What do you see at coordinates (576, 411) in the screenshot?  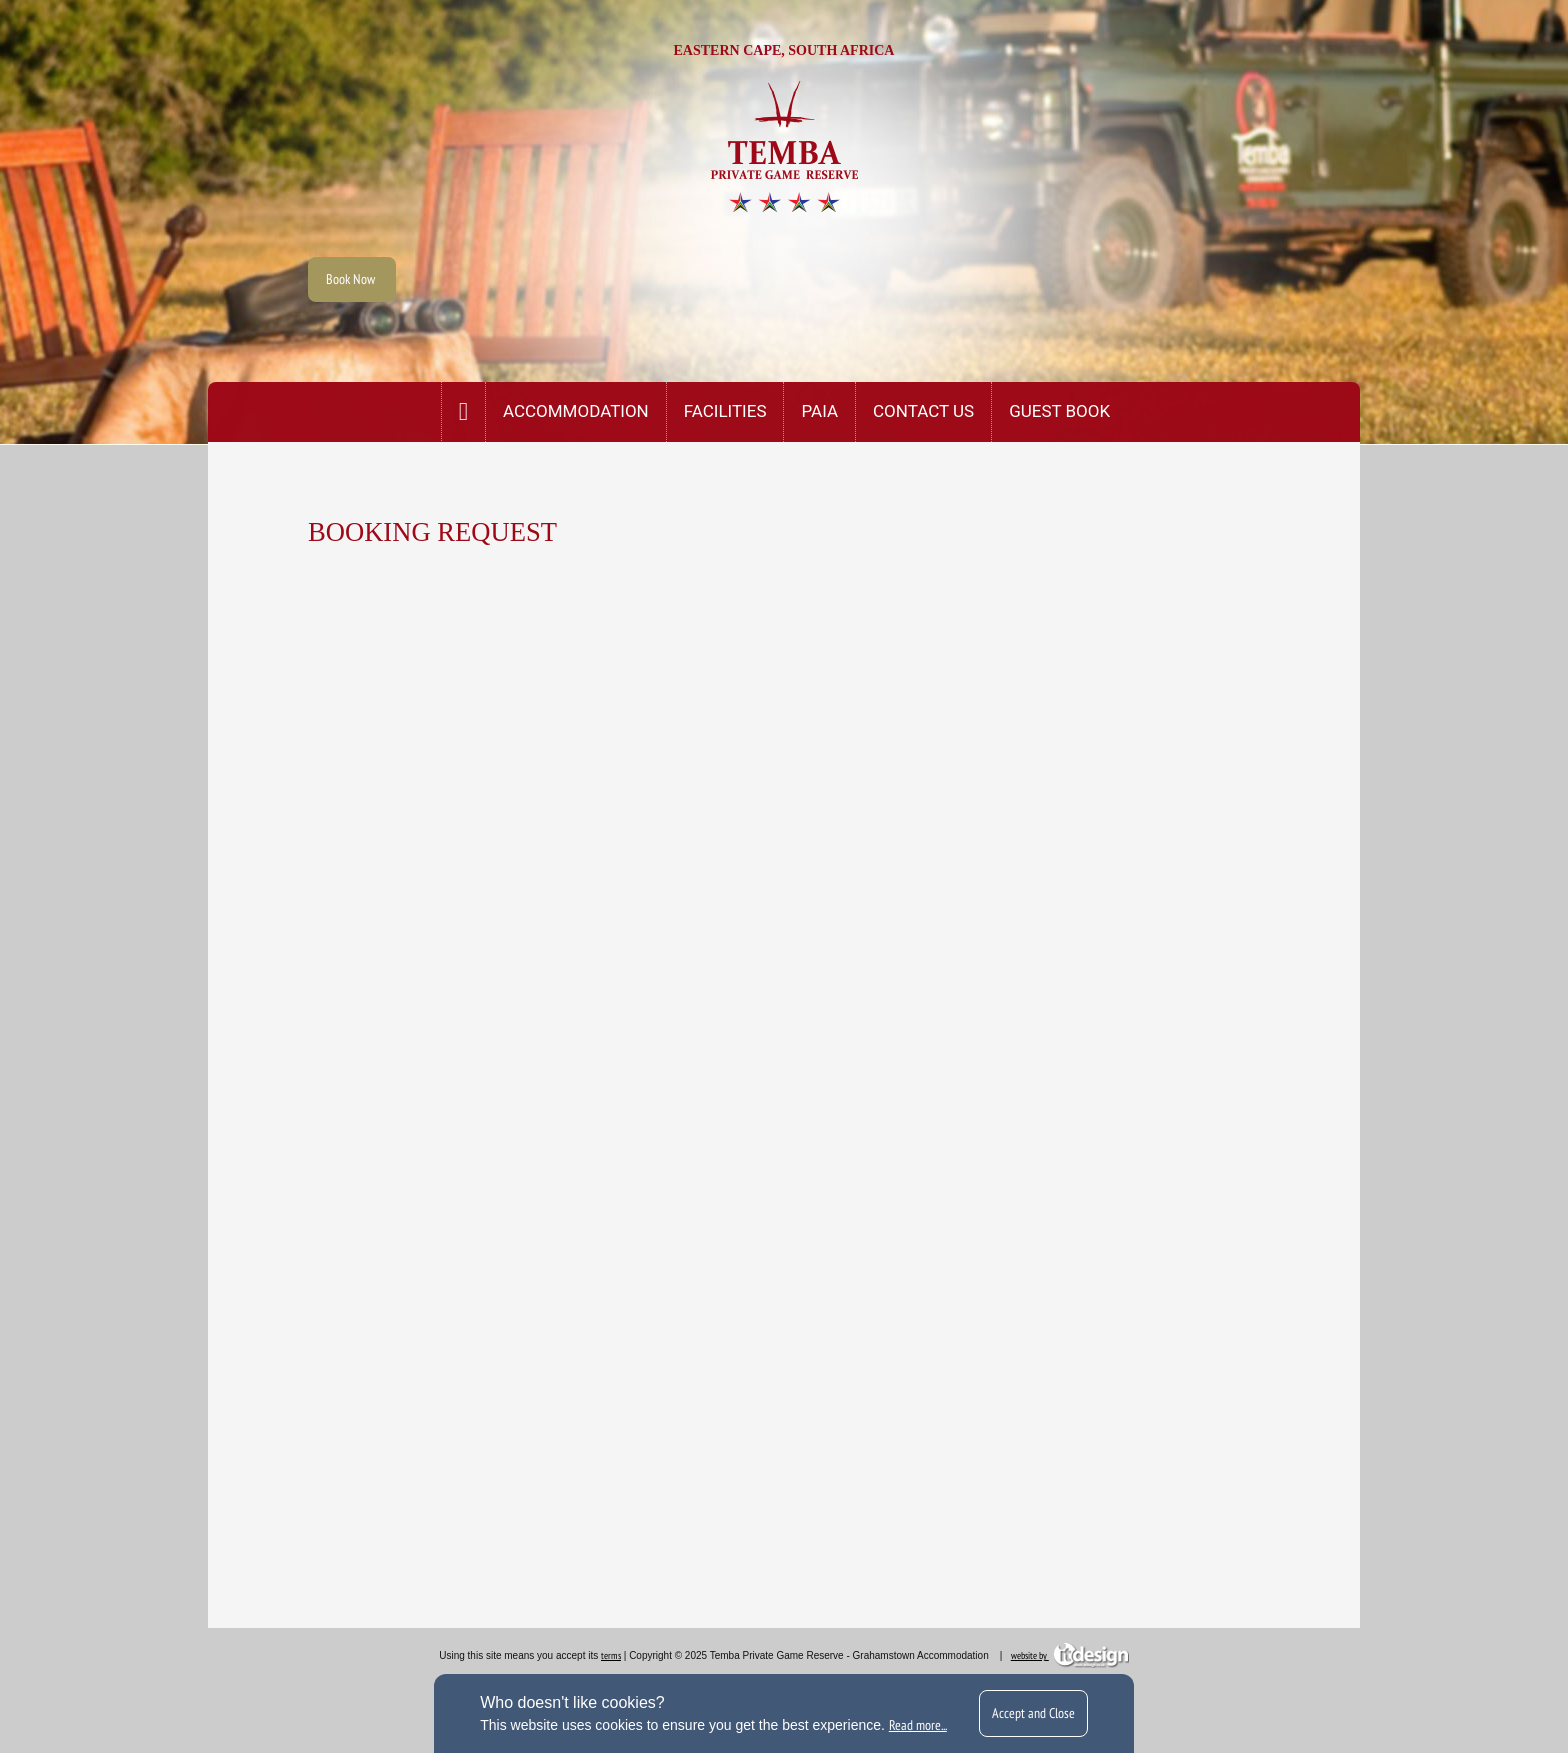 I see `Accommodation` at bounding box center [576, 411].